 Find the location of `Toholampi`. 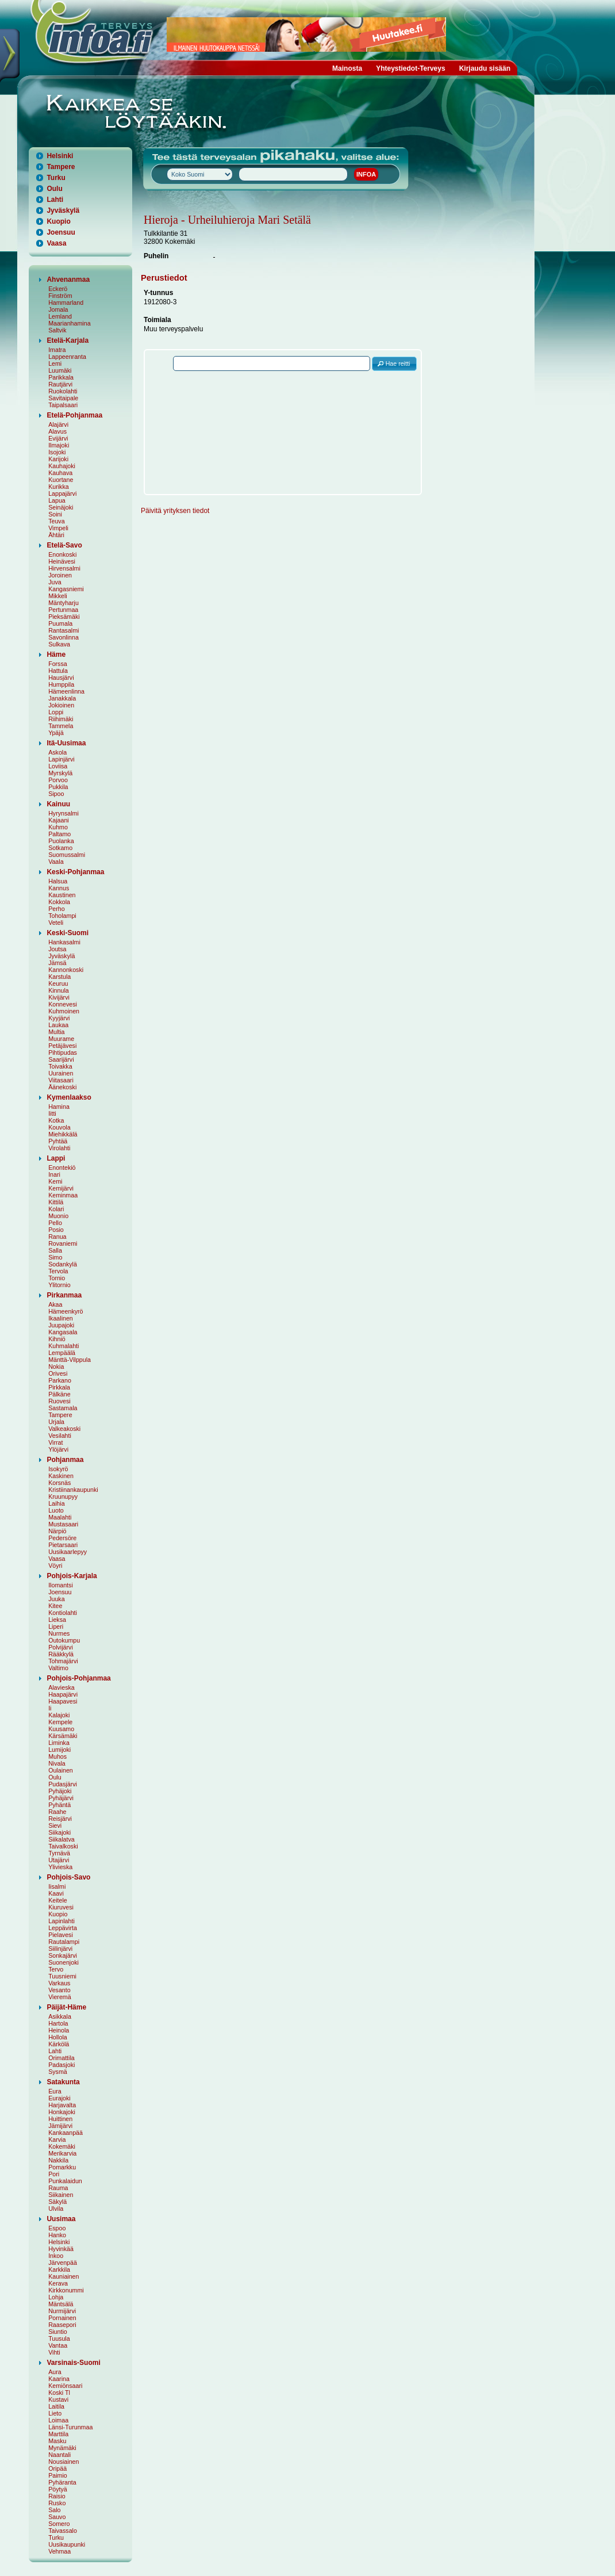

Toholampi is located at coordinates (62, 915).